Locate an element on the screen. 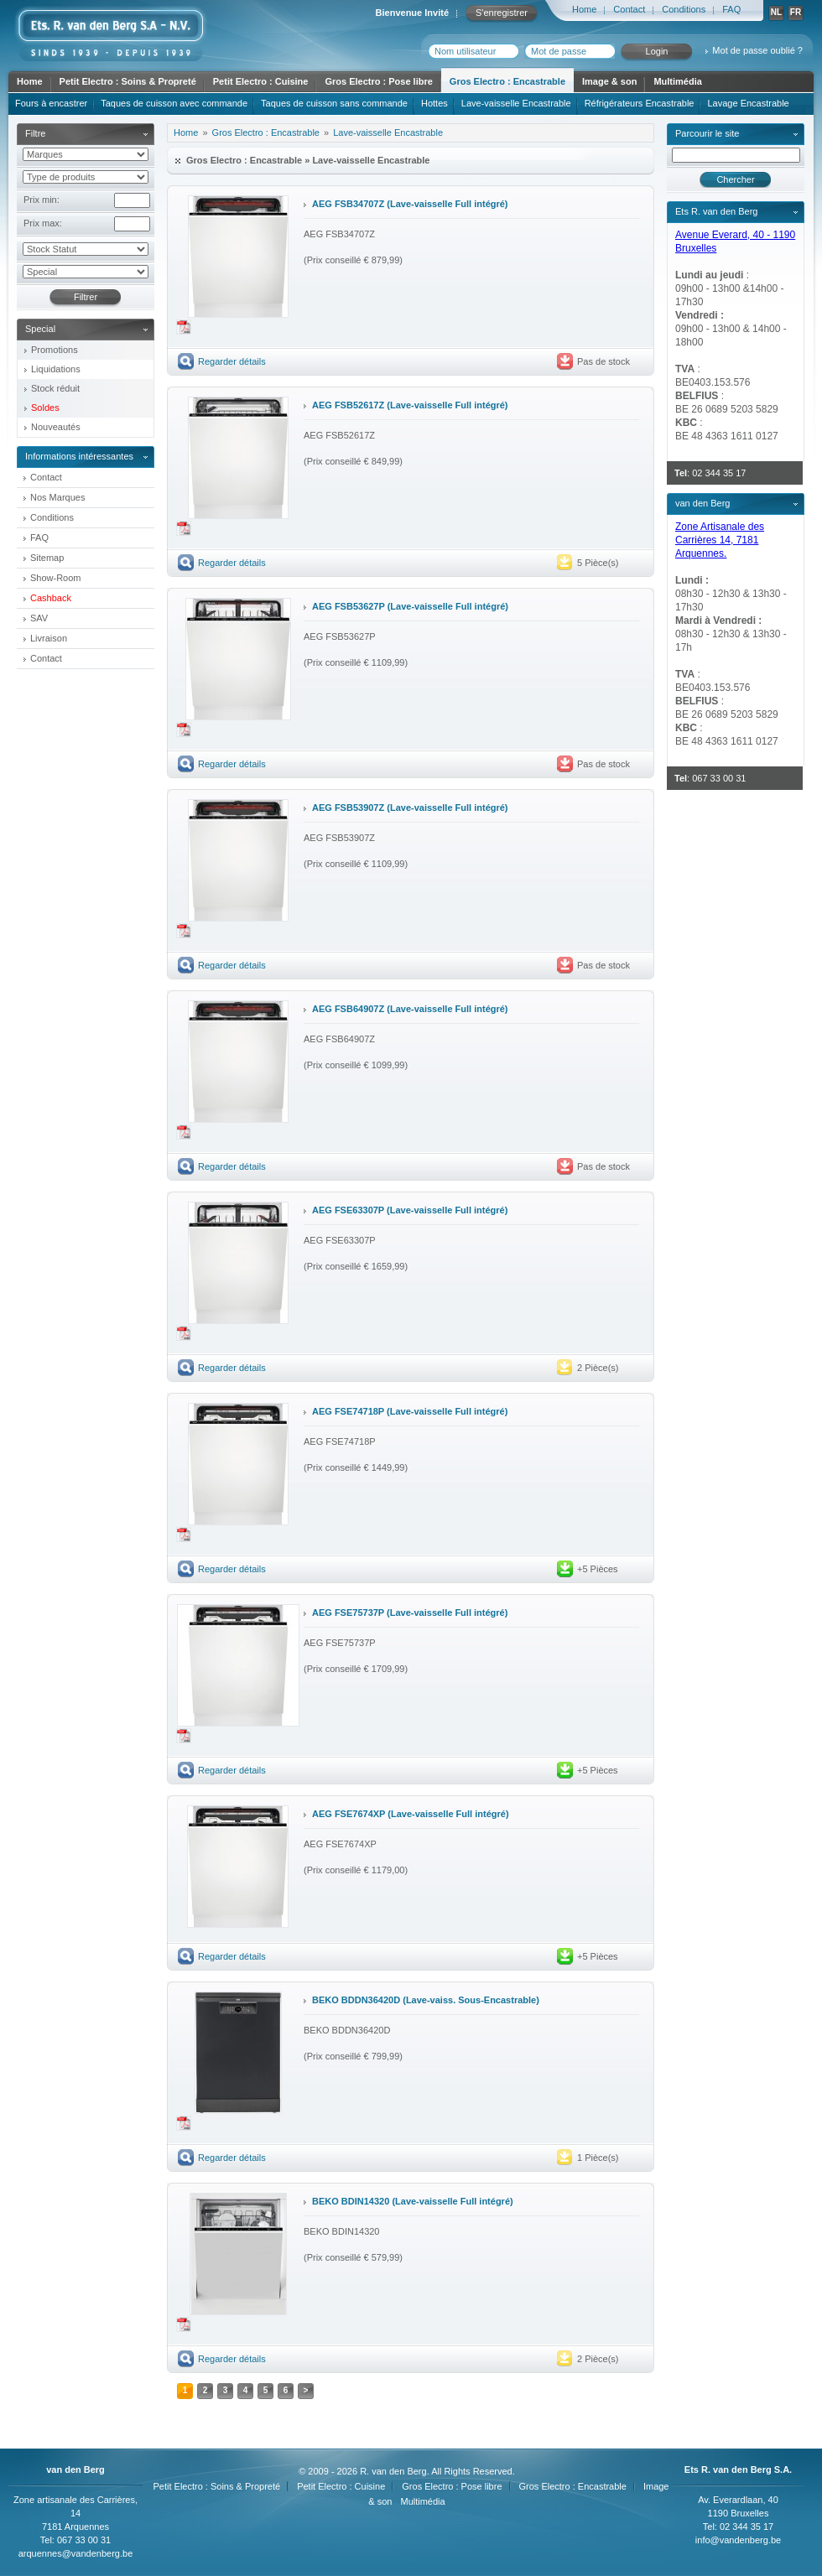 The height and width of the screenshot is (2576, 822). Mot de passe oublié ? is located at coordinates (757, 50).